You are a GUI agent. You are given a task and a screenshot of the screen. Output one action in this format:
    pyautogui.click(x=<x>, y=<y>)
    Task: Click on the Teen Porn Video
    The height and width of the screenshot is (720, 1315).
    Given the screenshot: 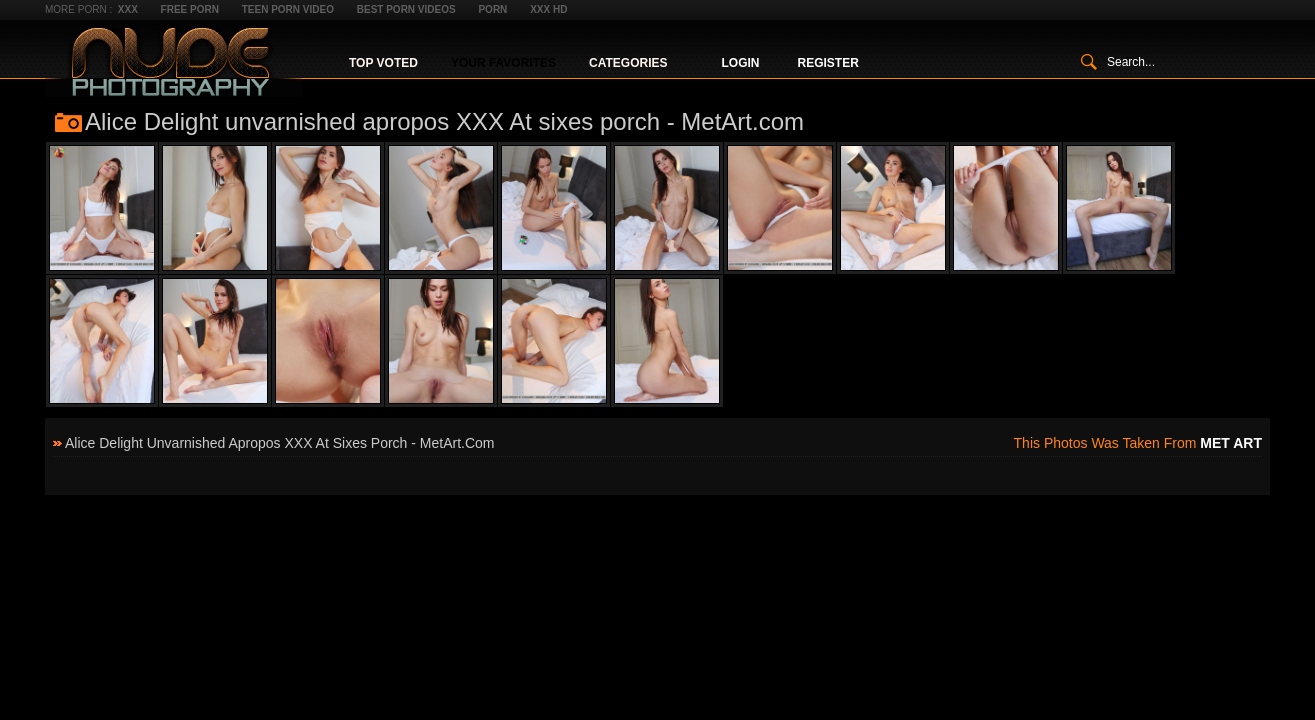 What is the action you would take?
    pyautogui.click(x=288, y=9)
    